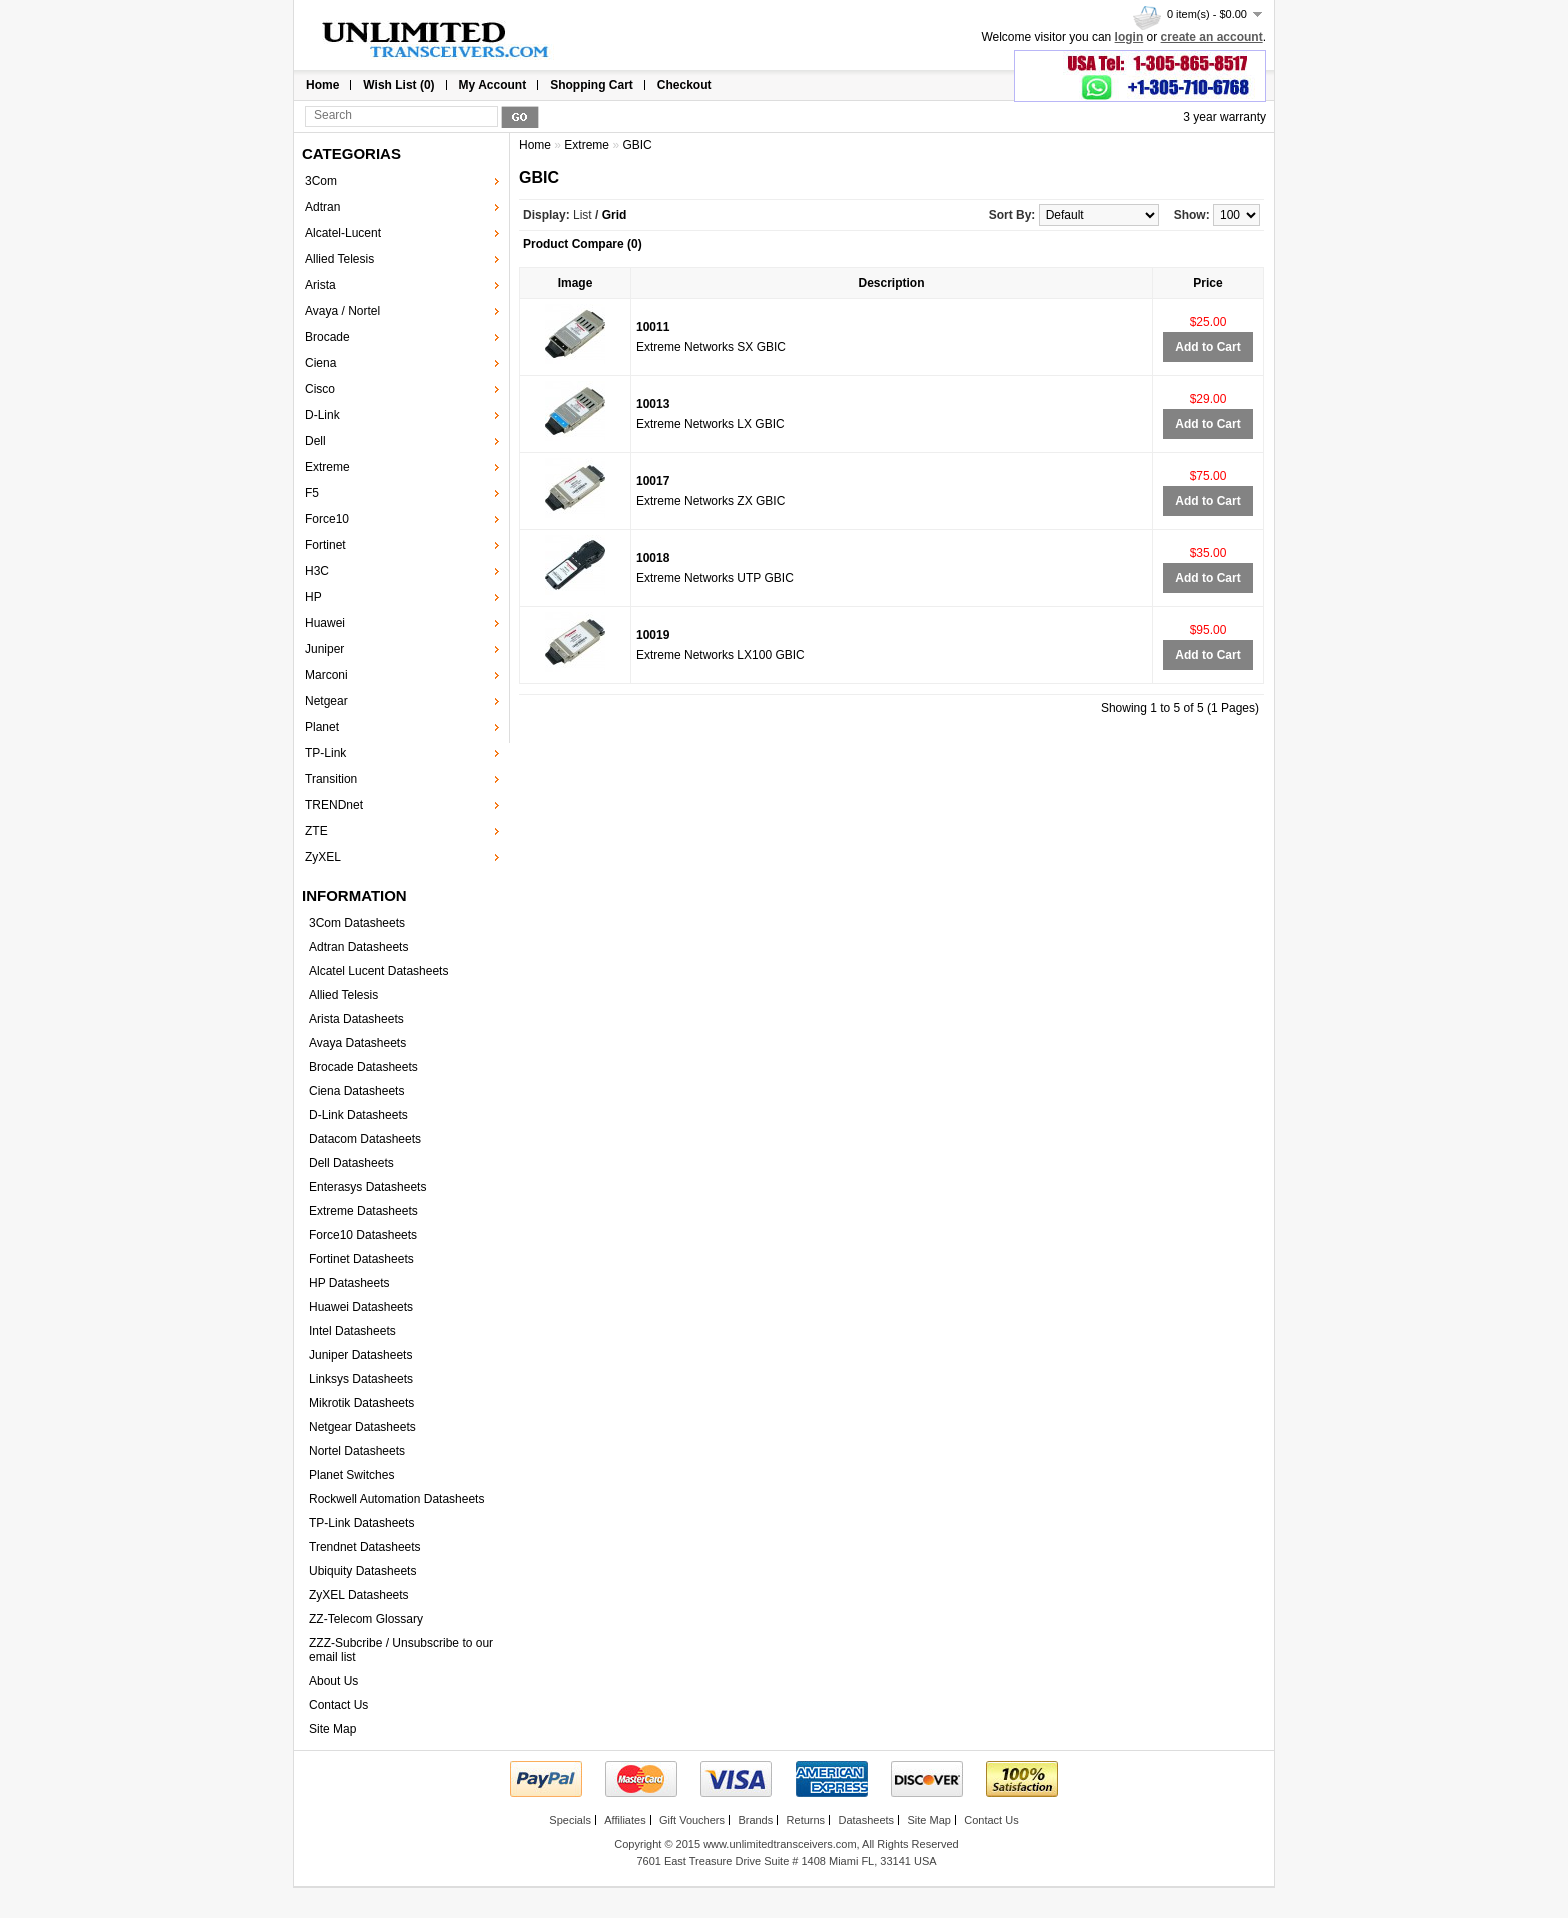  I want to click on ZyXEL, so click(323, 857).